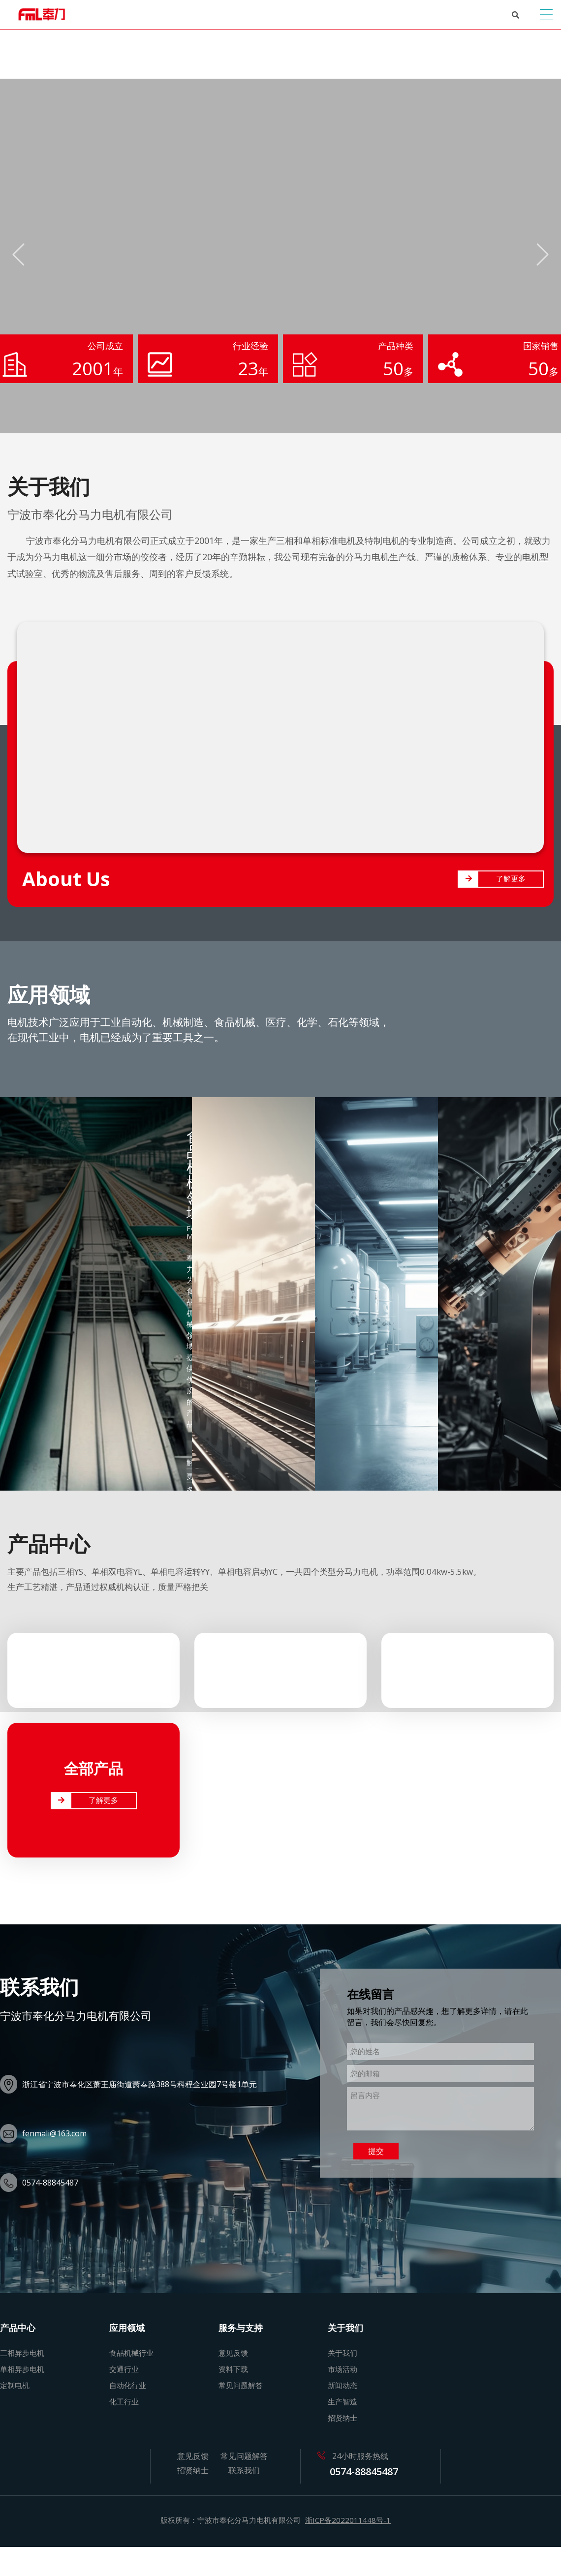 Image resolution: width=561 pixels, height=2576 pixels. Describe the element at coordinates (342, 2385) in the screenshot. I see `新闻动态` at that location.